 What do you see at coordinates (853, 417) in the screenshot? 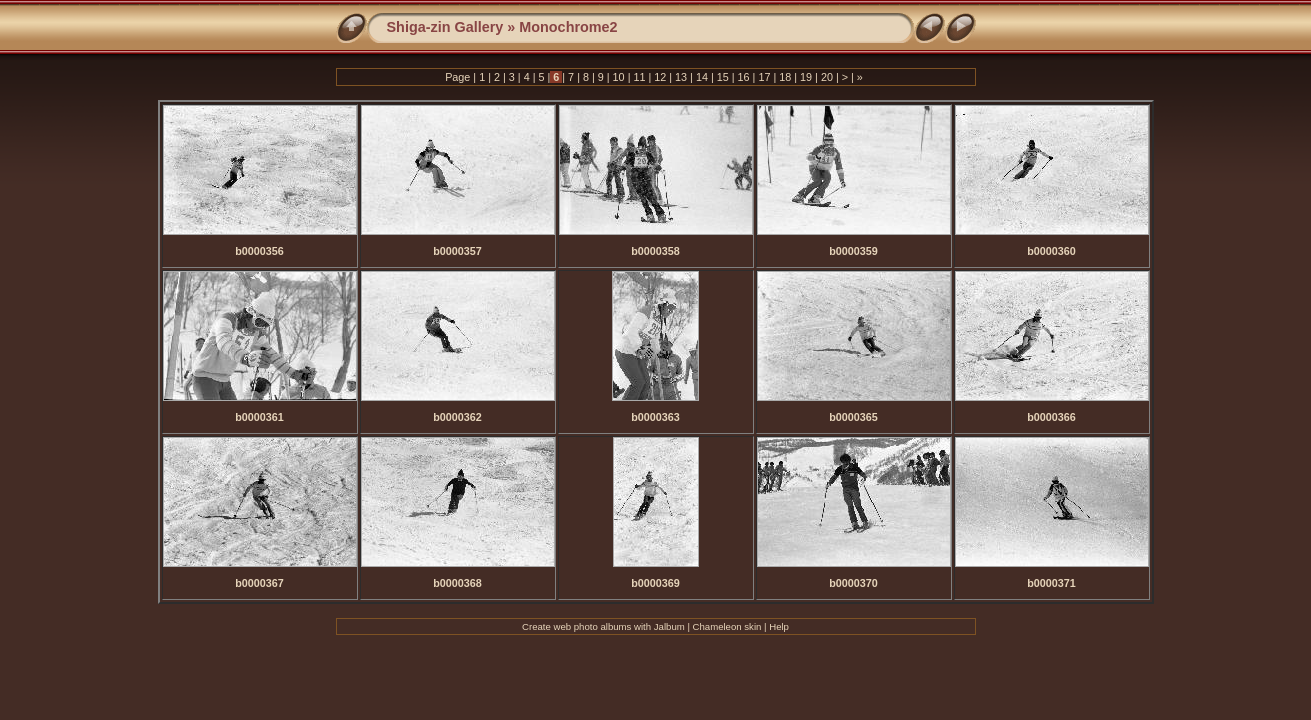
I see `b0000365` at bounding box center [853, 417].